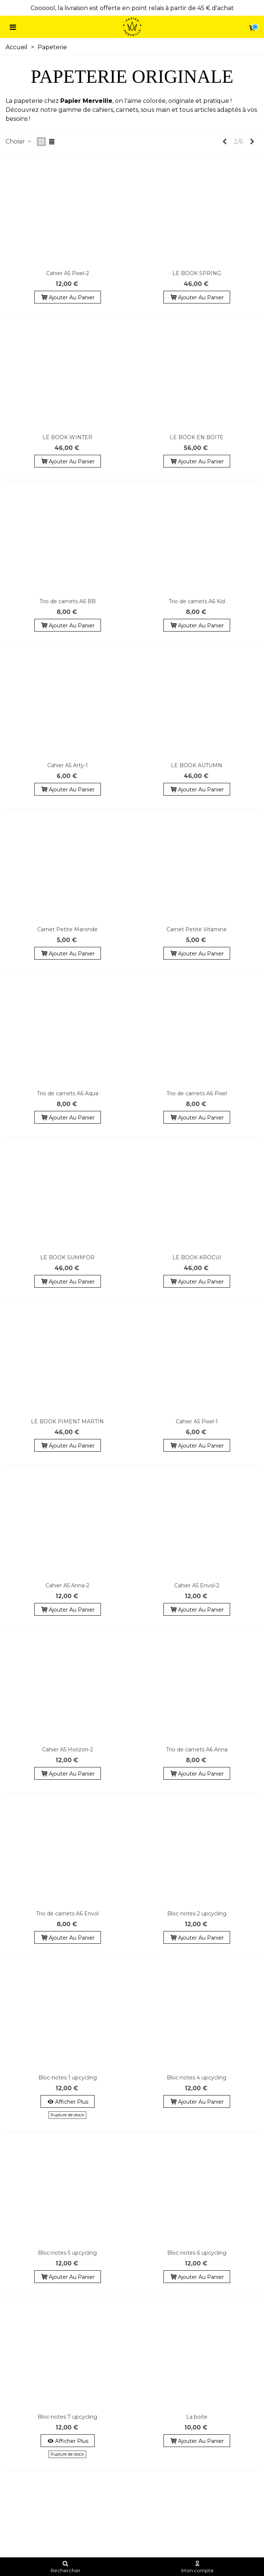 This screenshot has height=2576, width=264. What do you see at coordinates (196, 765) in the screenshot?
I see `LE BOOK AUTUMN` at bounding box center [196, 765].